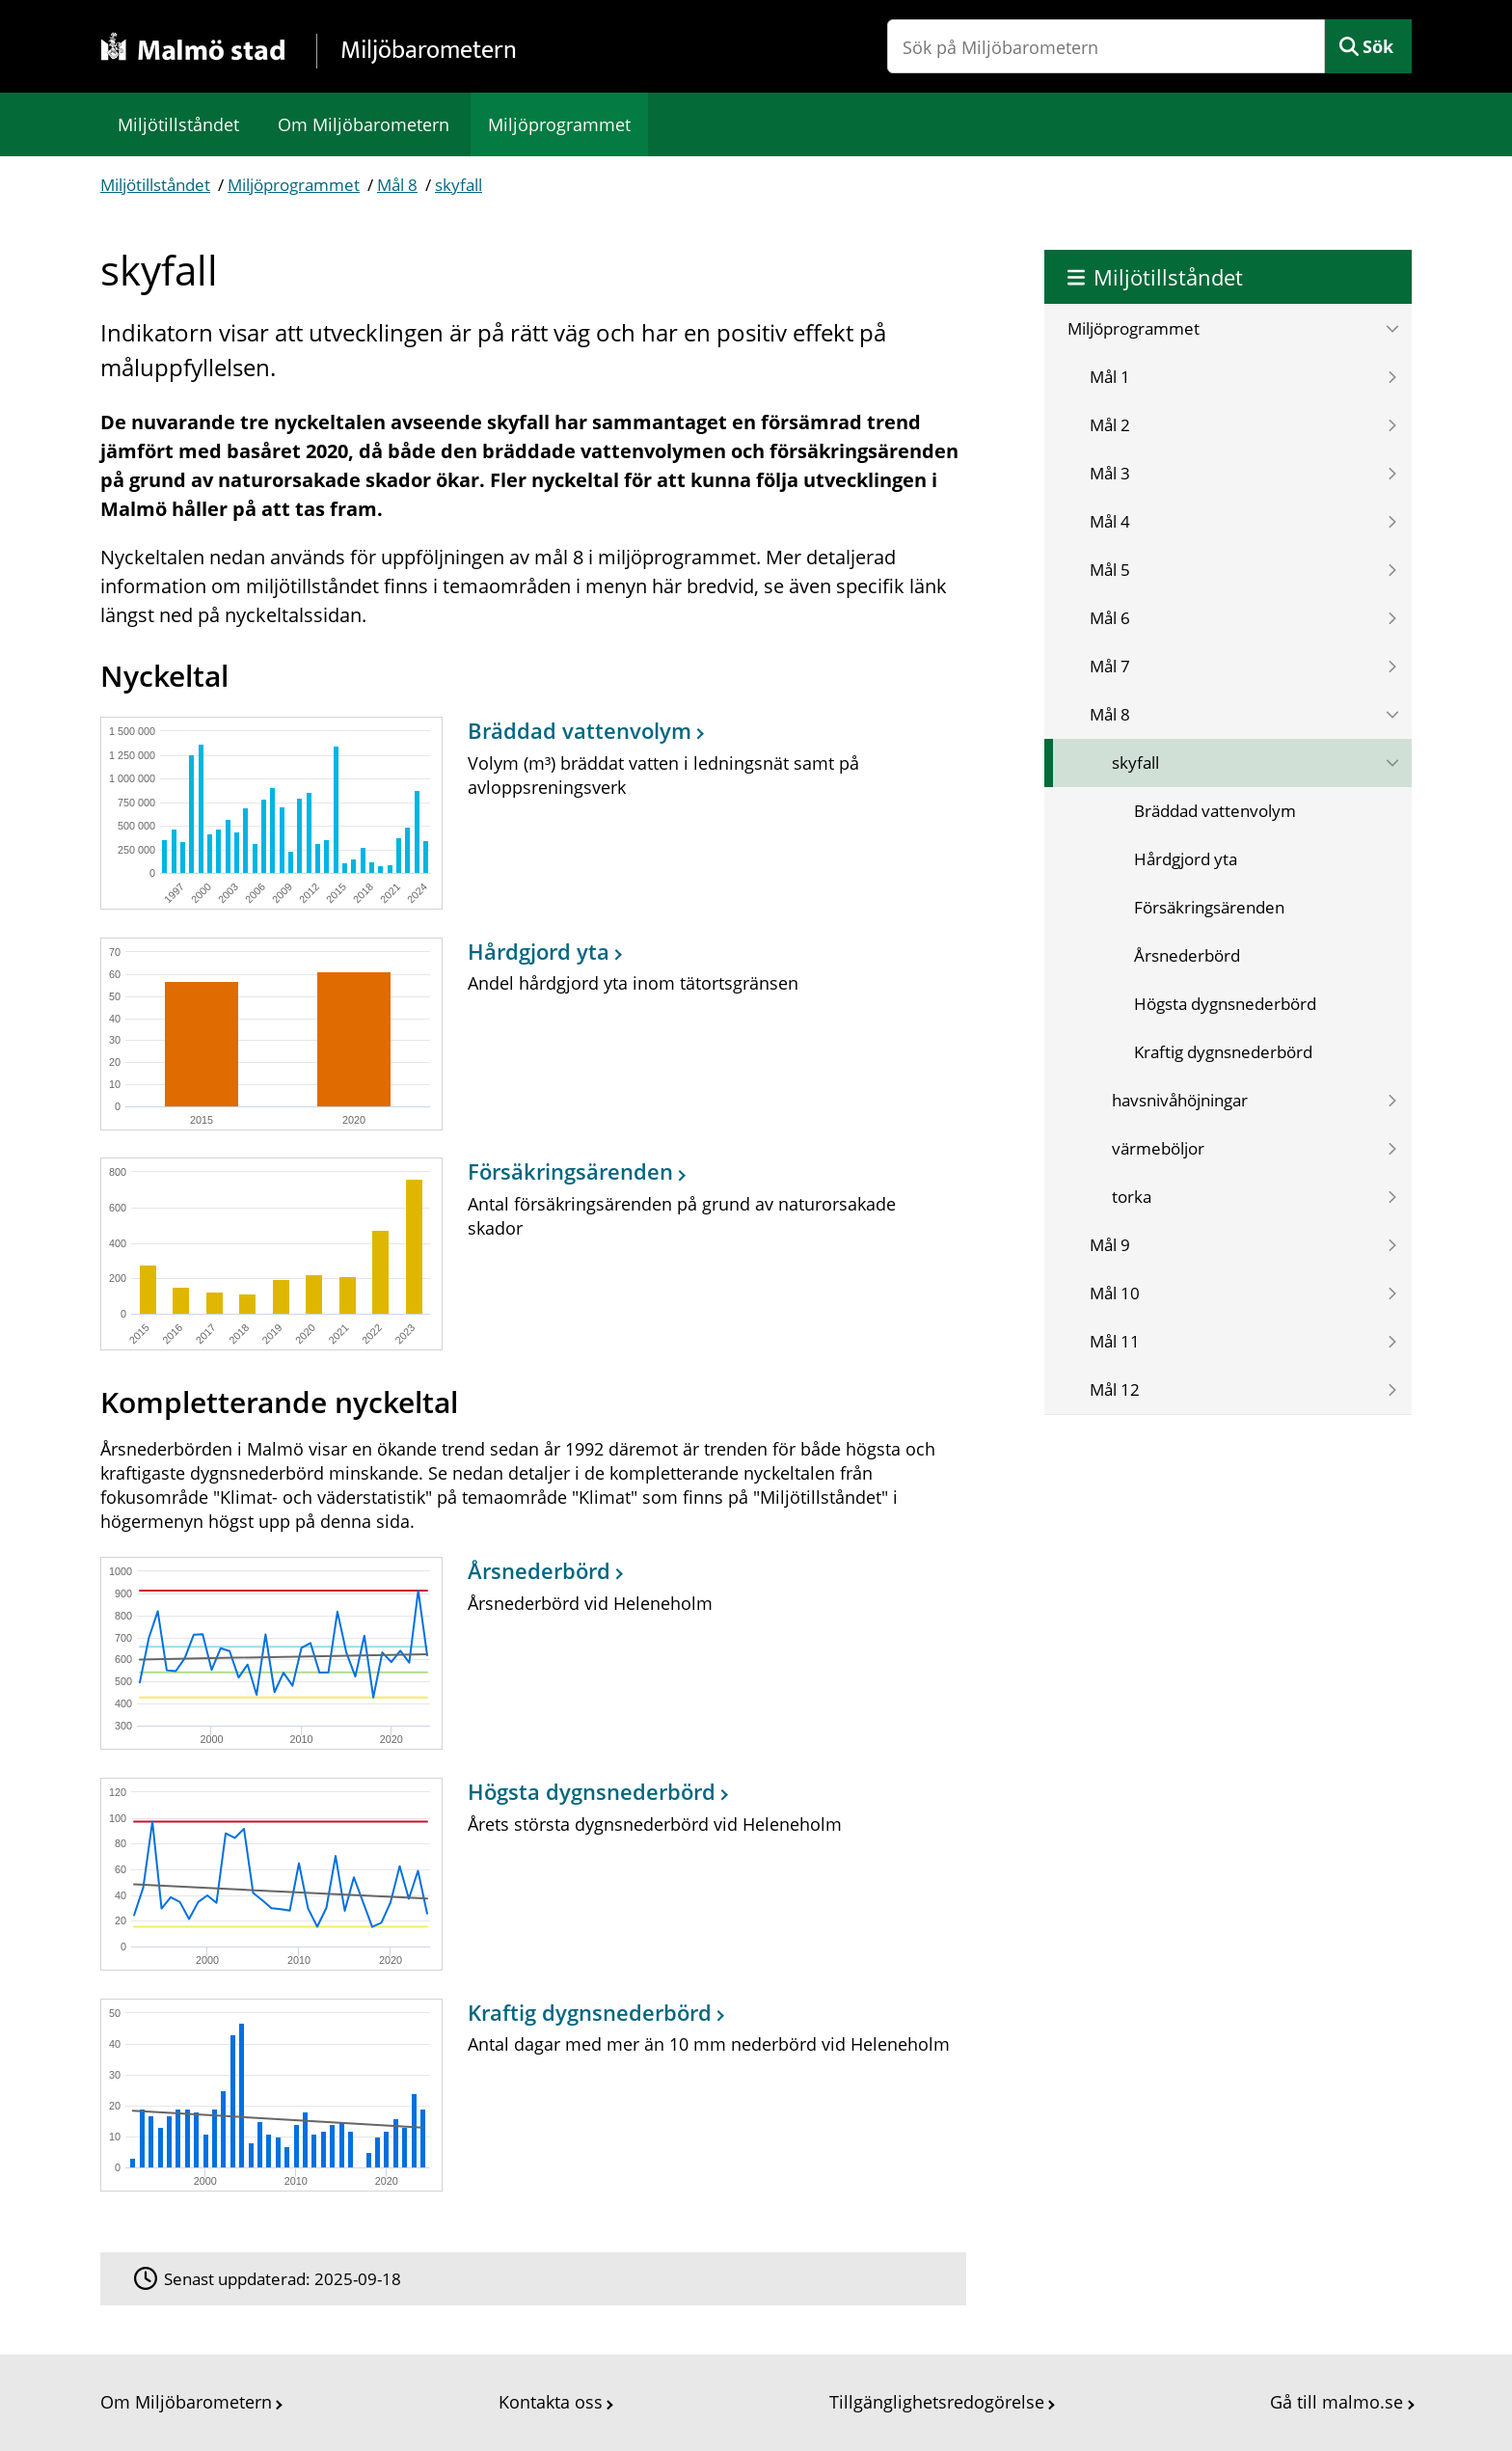 This screenshot has width=1512, height=2451. Describe the element at coordinates (363, 124) in the screenshot. I see `Om Miljöbarometern` at that location.